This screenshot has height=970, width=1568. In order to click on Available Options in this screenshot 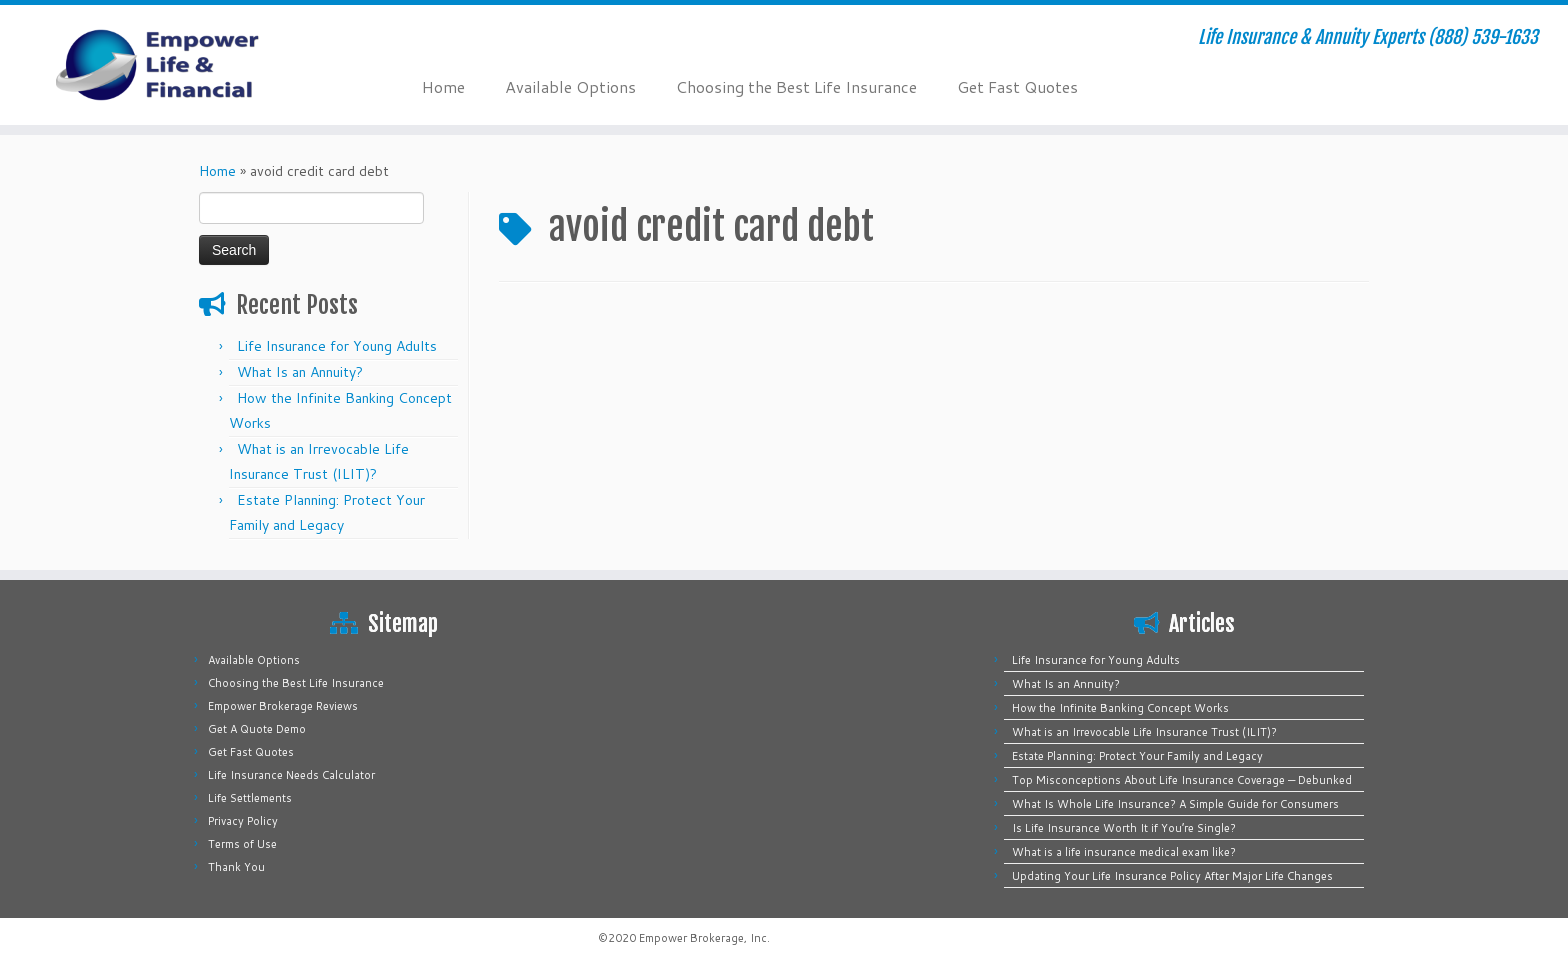, I will do `click(570, 86)`.